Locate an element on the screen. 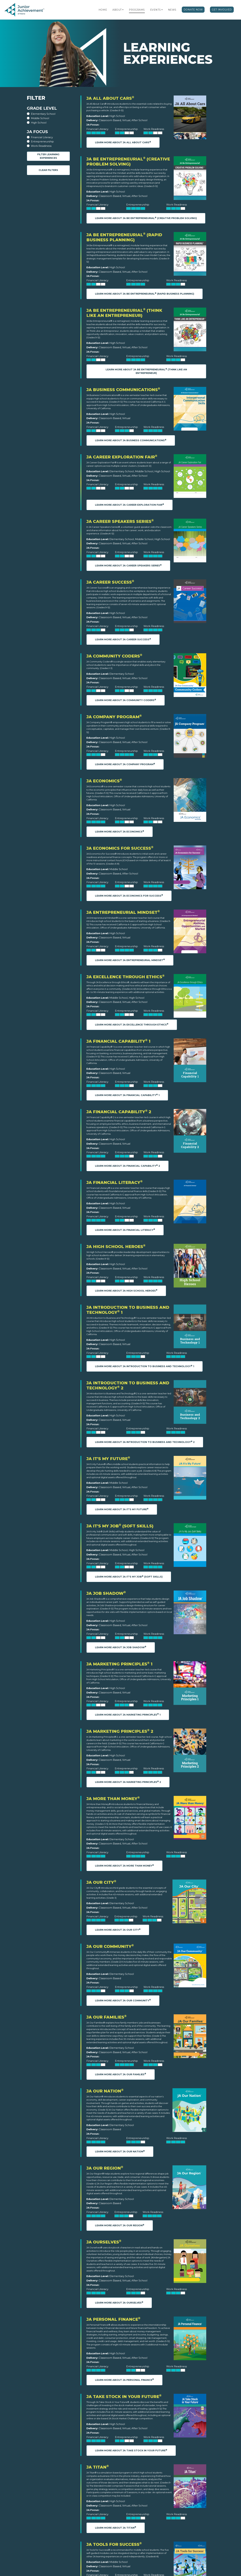 This screenshot has height=2576, width=241. Get Involved is located at coordinates (222, 9).